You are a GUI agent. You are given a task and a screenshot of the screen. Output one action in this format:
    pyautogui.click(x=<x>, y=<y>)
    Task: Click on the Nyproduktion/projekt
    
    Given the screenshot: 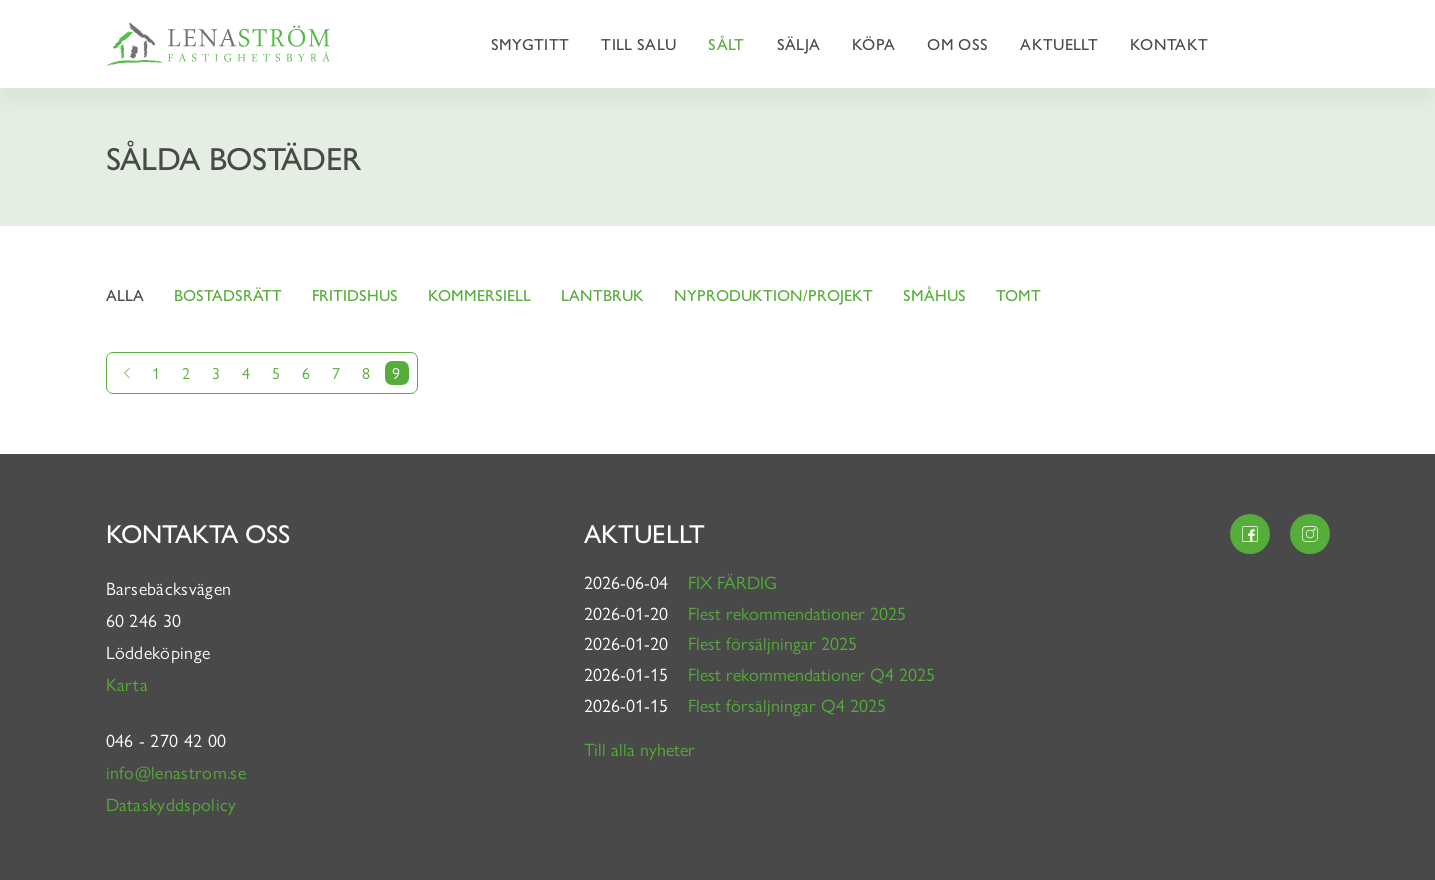 What is the action you would take?
    pyautogui.click(x=773, y=294)
    